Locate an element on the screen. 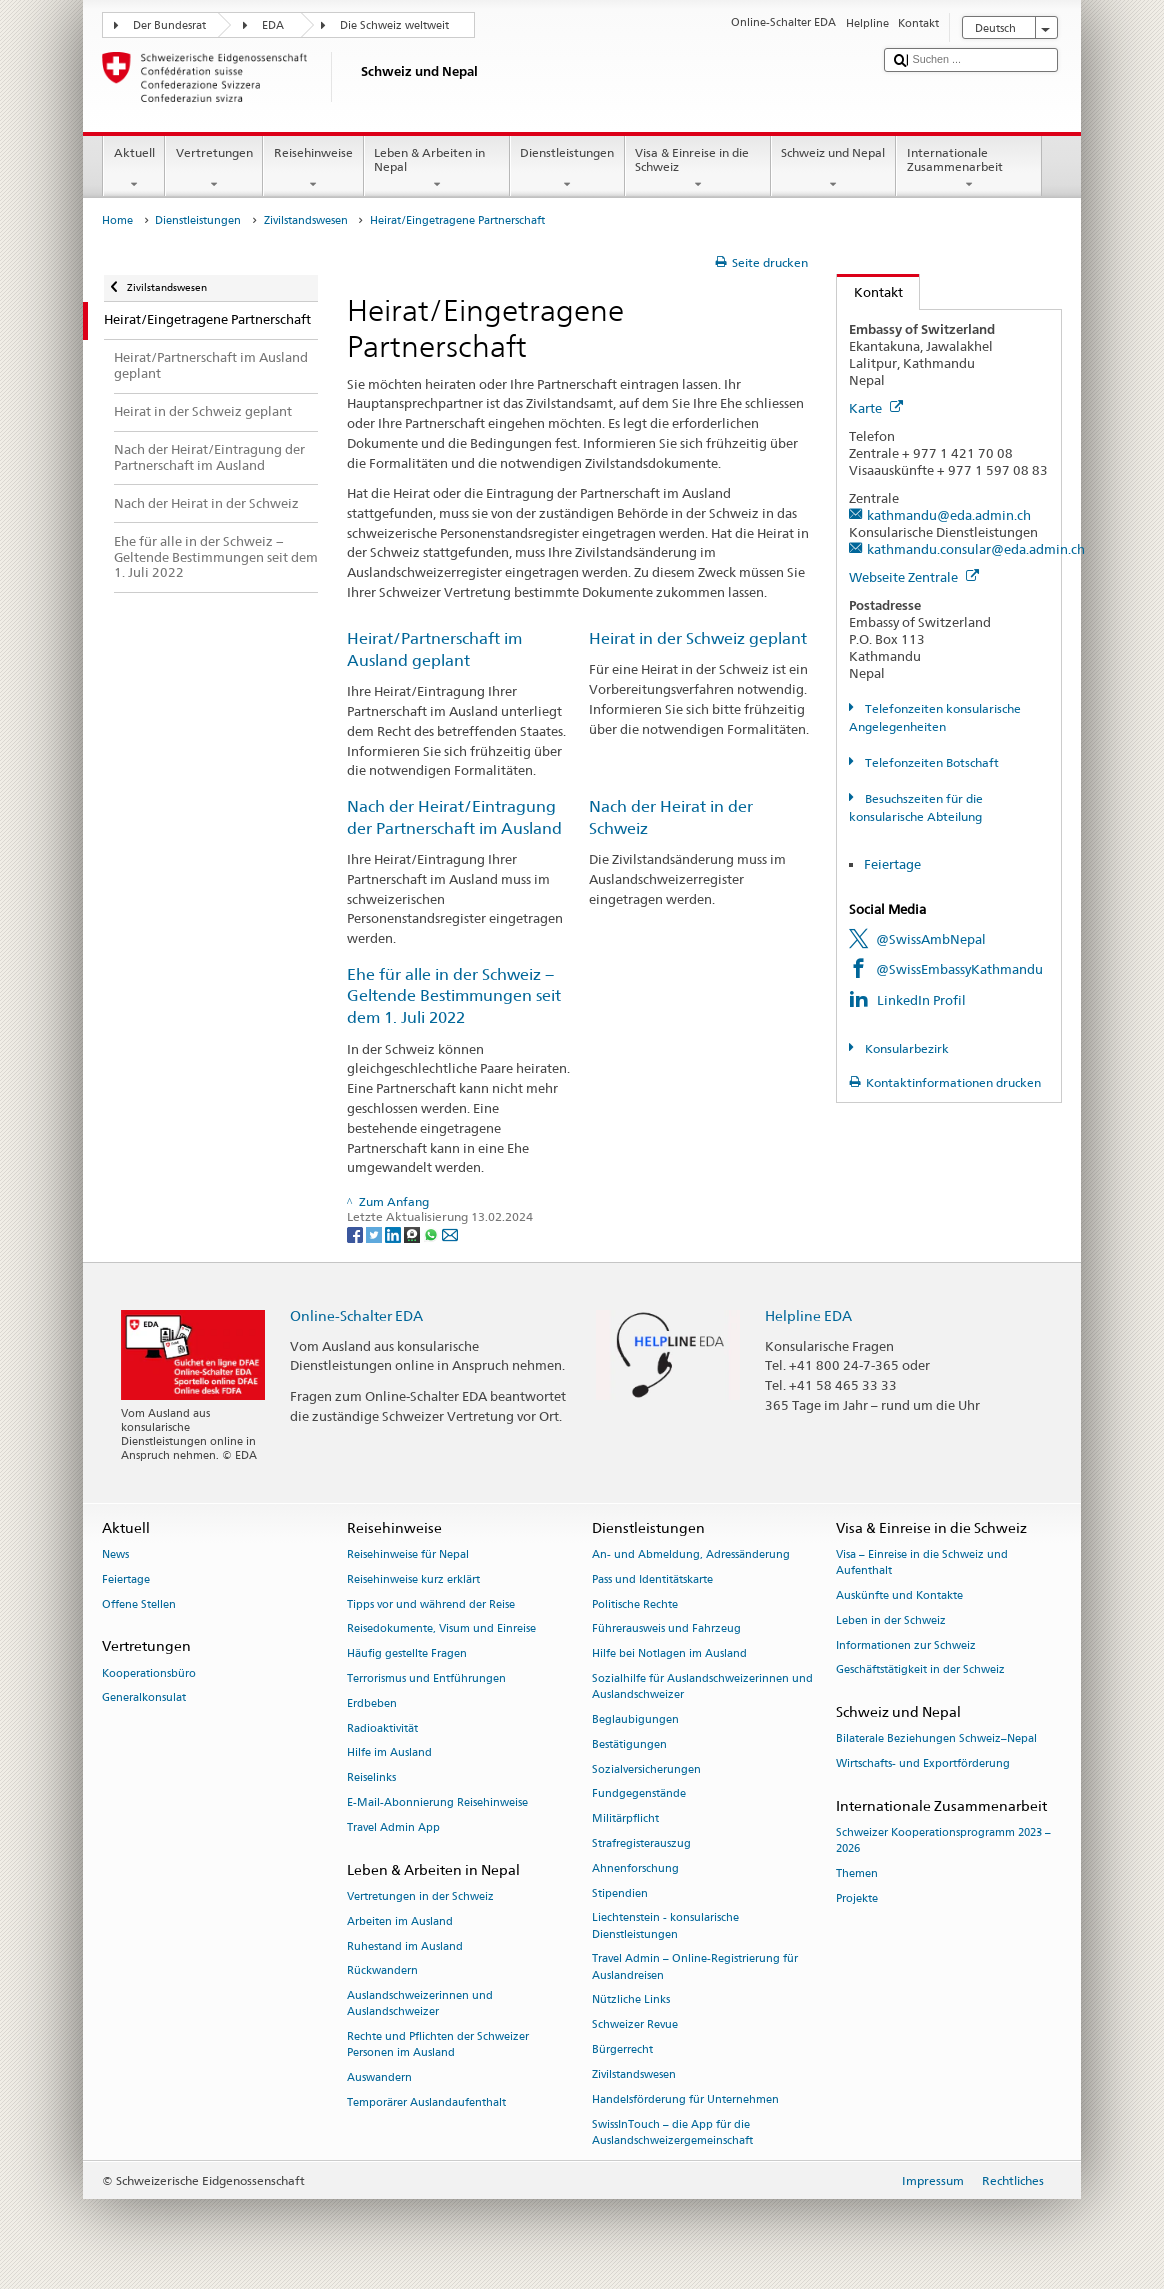 The width and height of the screenshot is (1164, 2289). Aktuell is located at coordinates (134, 169).